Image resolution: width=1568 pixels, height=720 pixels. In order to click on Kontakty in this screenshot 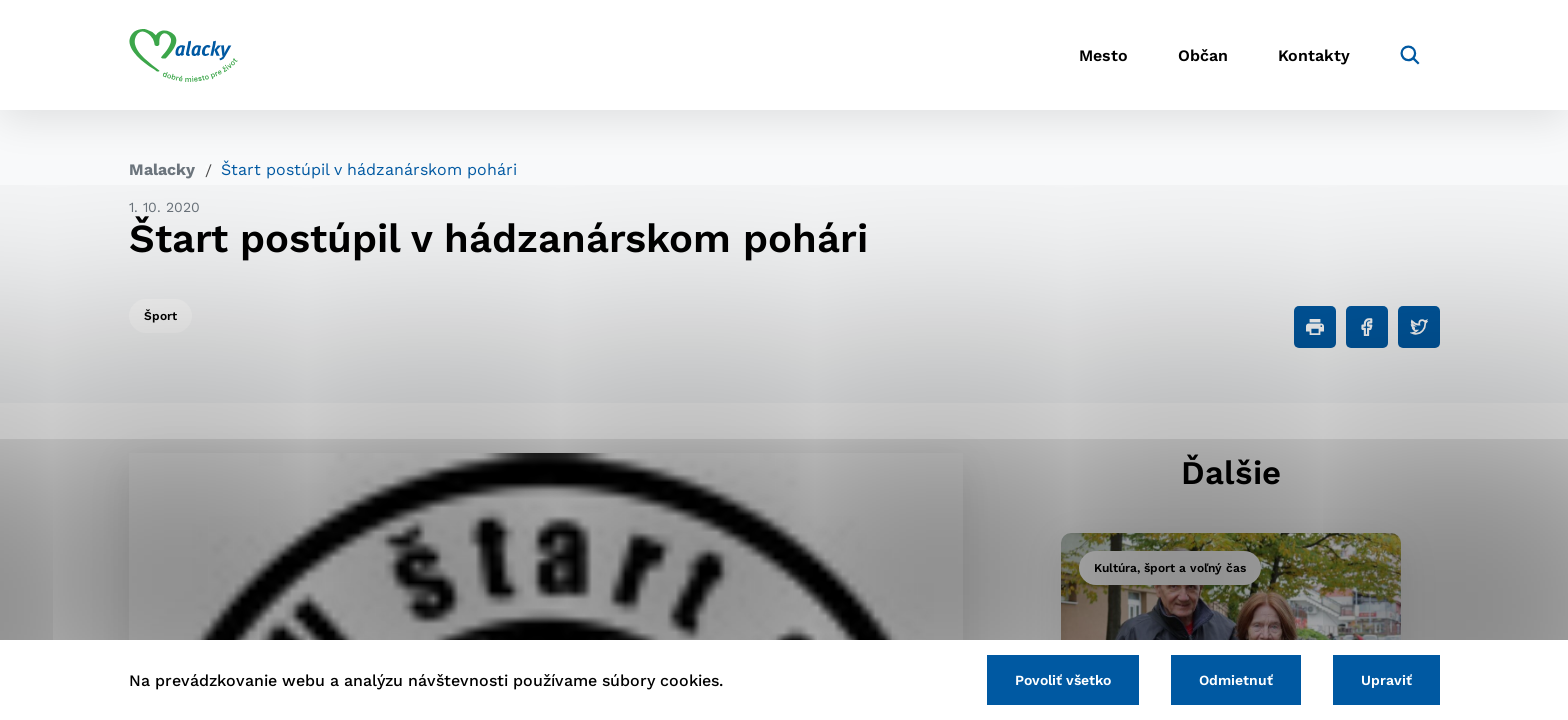, I will do `click(1314, 55)`.